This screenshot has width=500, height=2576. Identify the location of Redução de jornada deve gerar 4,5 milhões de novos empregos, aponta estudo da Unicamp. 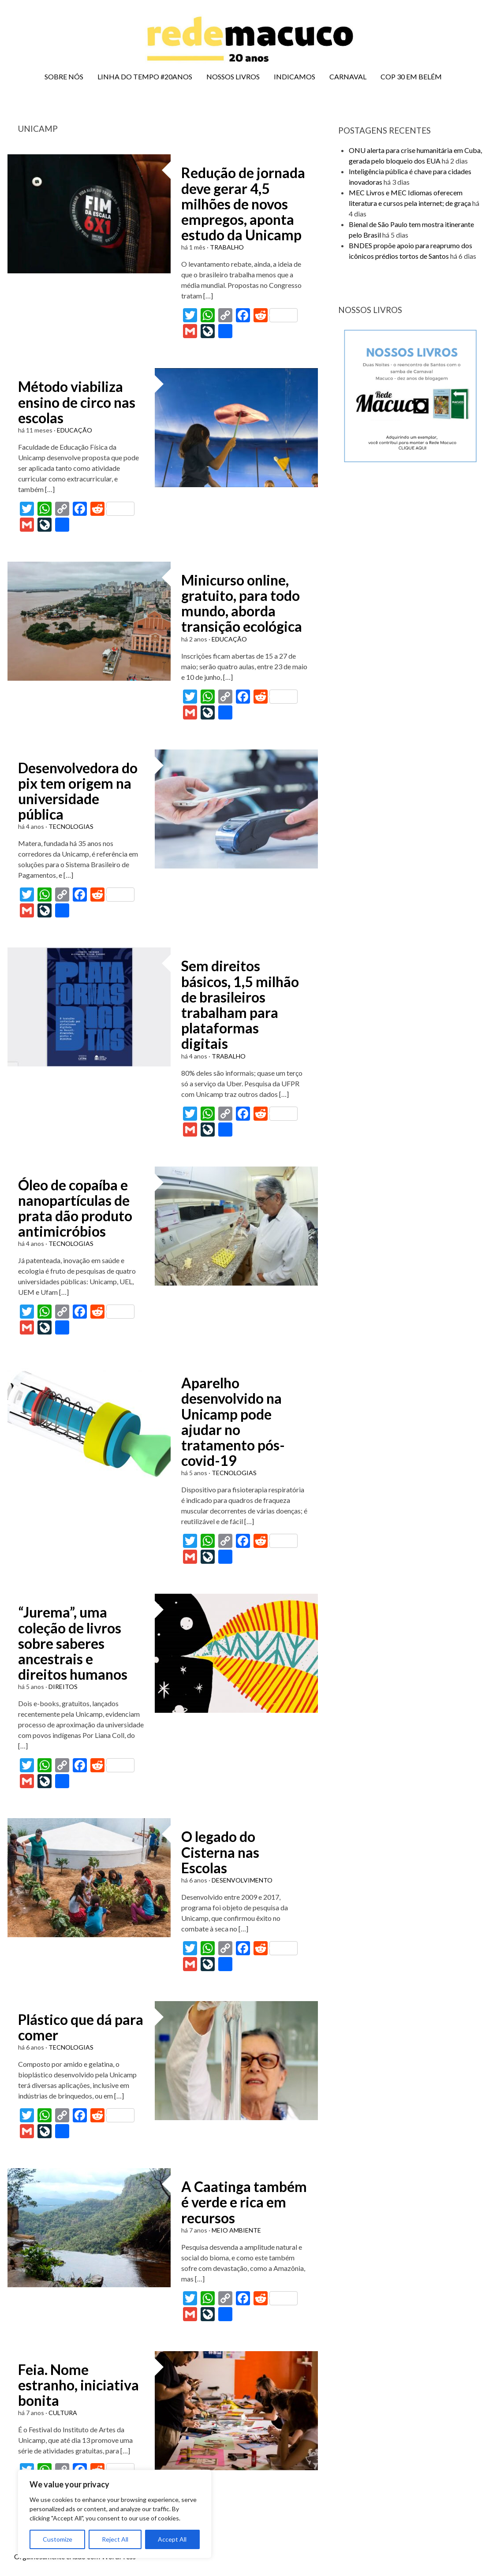
(243, 203).